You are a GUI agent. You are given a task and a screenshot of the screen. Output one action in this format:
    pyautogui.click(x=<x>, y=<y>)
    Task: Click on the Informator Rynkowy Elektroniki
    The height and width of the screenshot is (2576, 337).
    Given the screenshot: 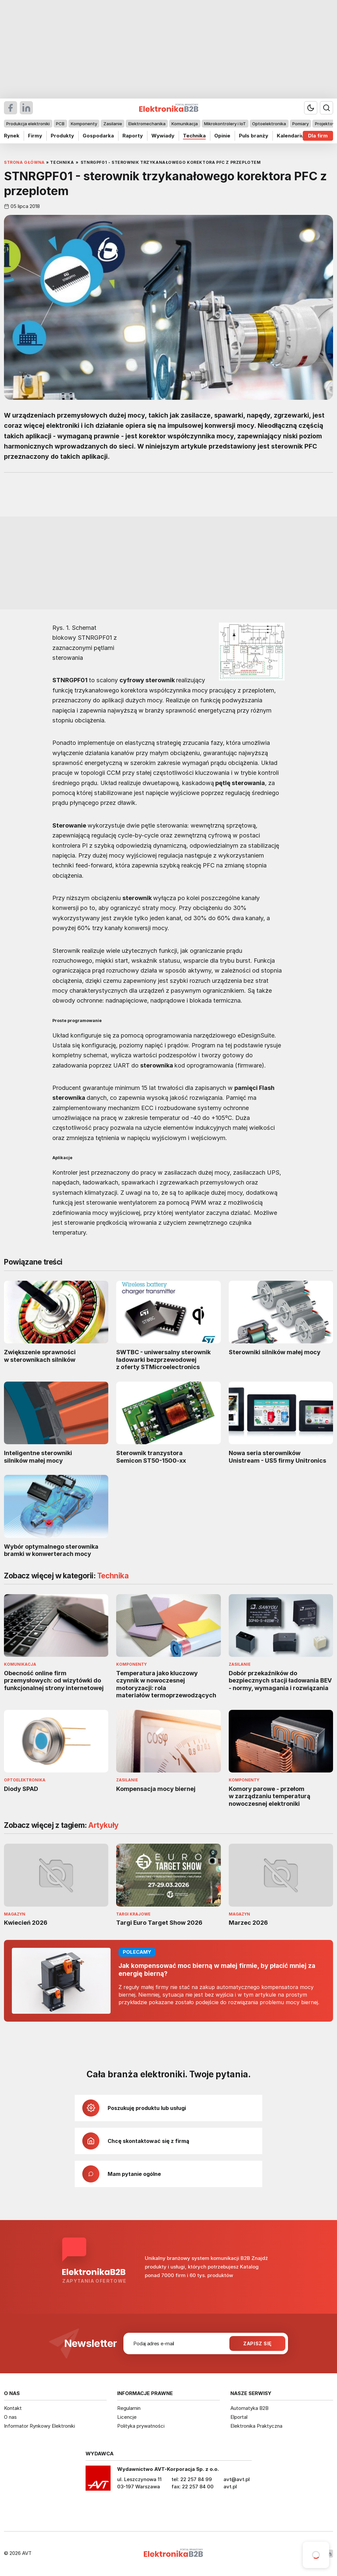 What is the action you would take?
    pyautogui.click(x=39, y=2426)
    